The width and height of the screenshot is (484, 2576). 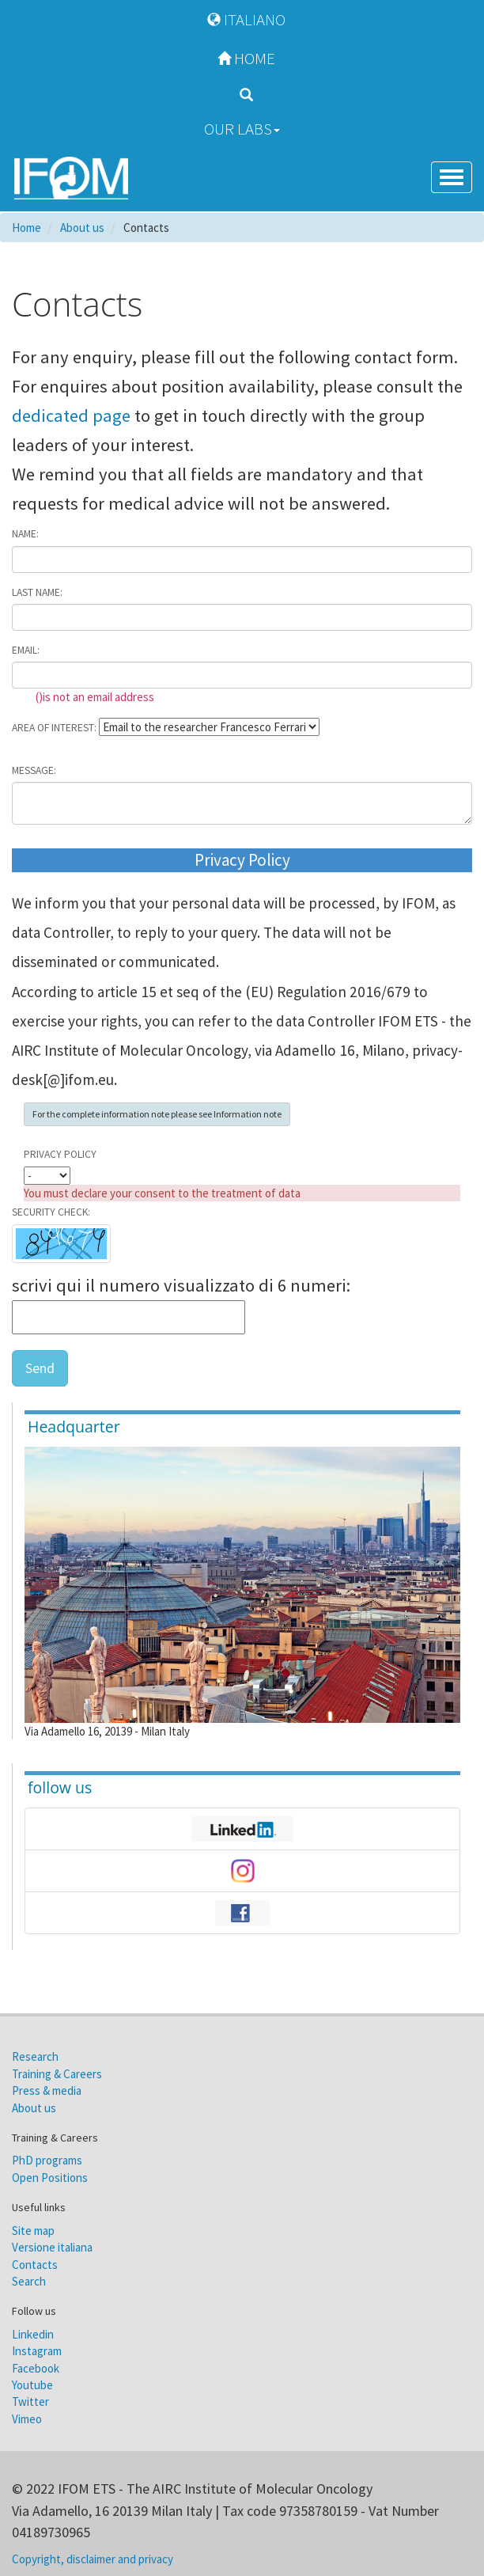 What do you see at coordinates (29, 2281) in the screenshot?
I see `Search` at bounding box center [29, 2281].